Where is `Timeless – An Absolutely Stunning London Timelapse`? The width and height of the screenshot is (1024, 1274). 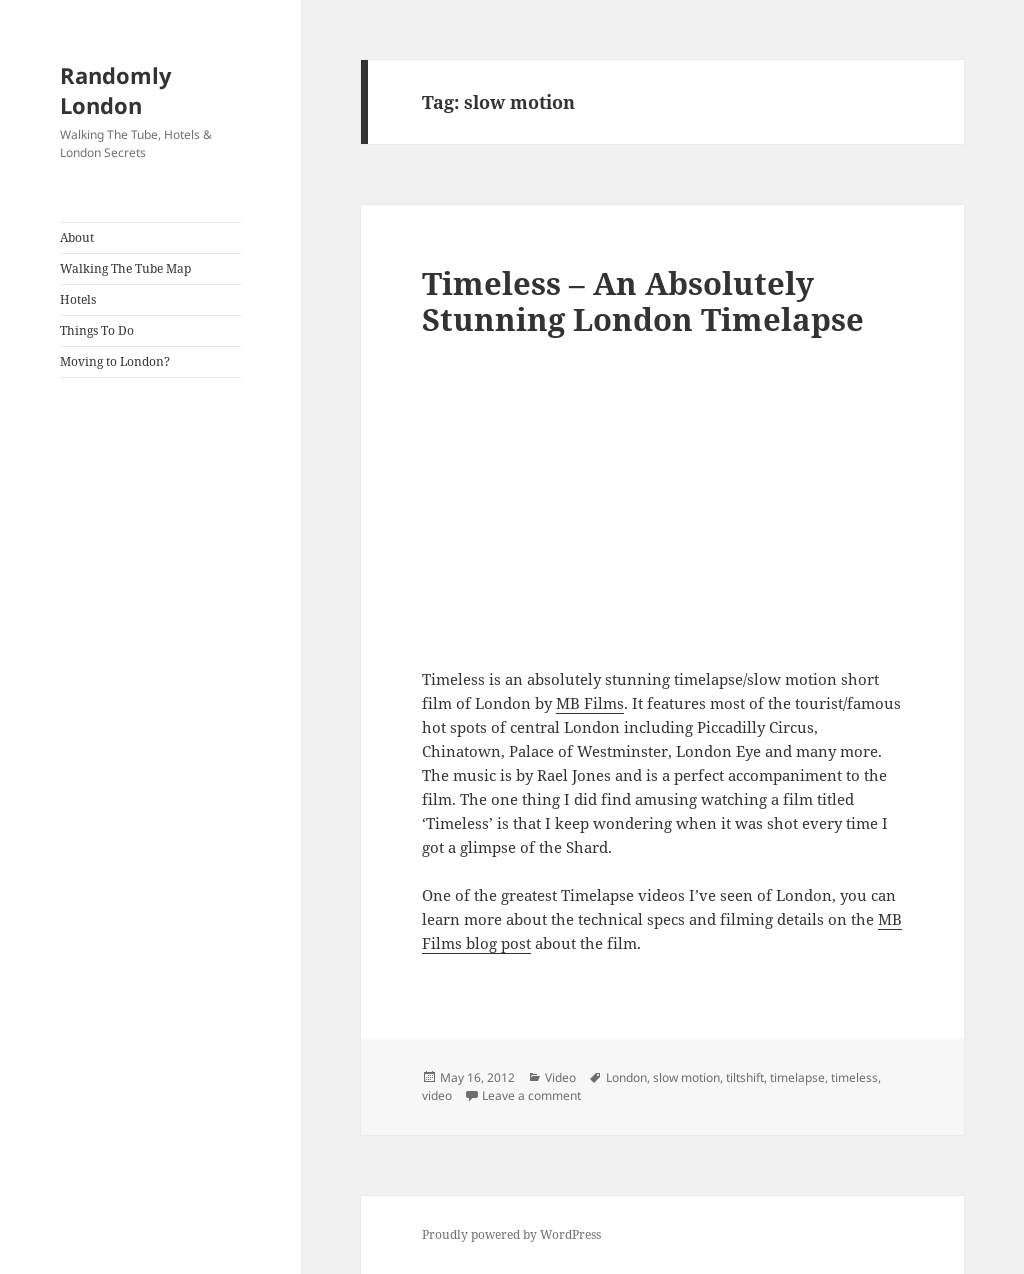
Timeless – An Absolutely Stunning London Timelapse is located at coordinates (643, 301).